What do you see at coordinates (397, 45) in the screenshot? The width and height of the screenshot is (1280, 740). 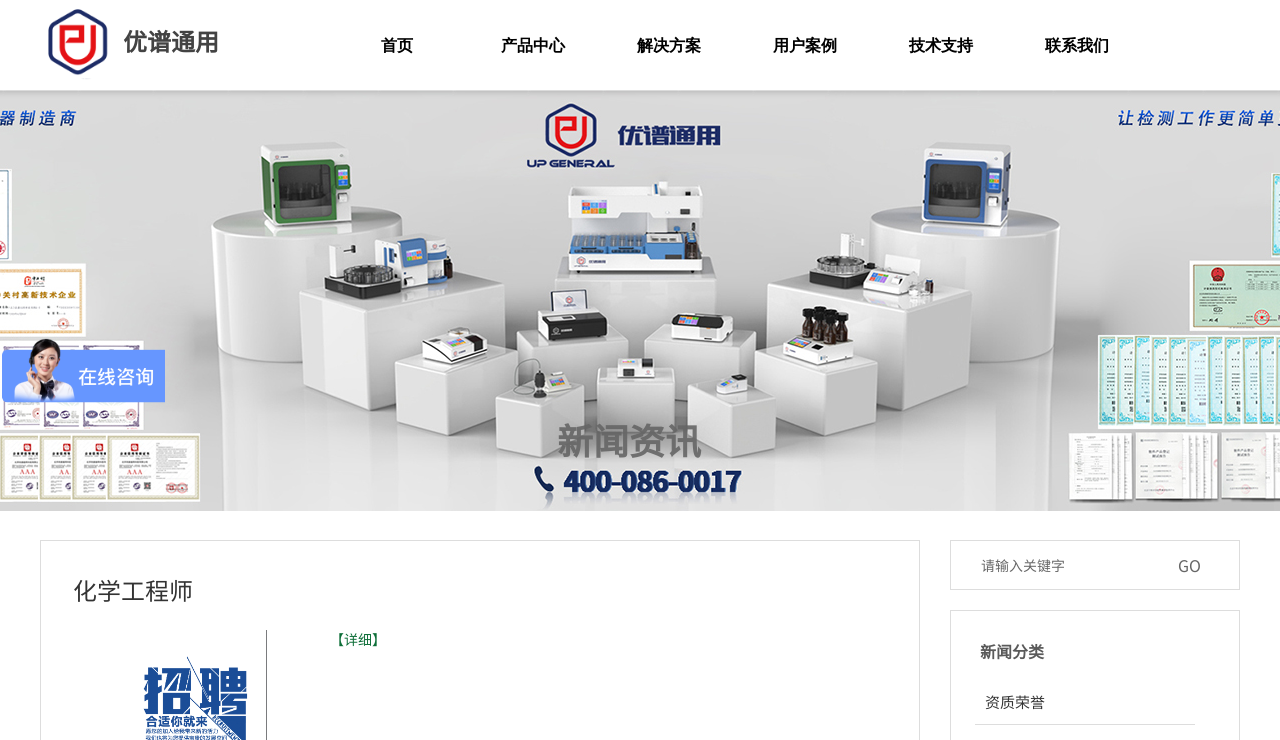 I see `首页` at bounding box center [397, 45].